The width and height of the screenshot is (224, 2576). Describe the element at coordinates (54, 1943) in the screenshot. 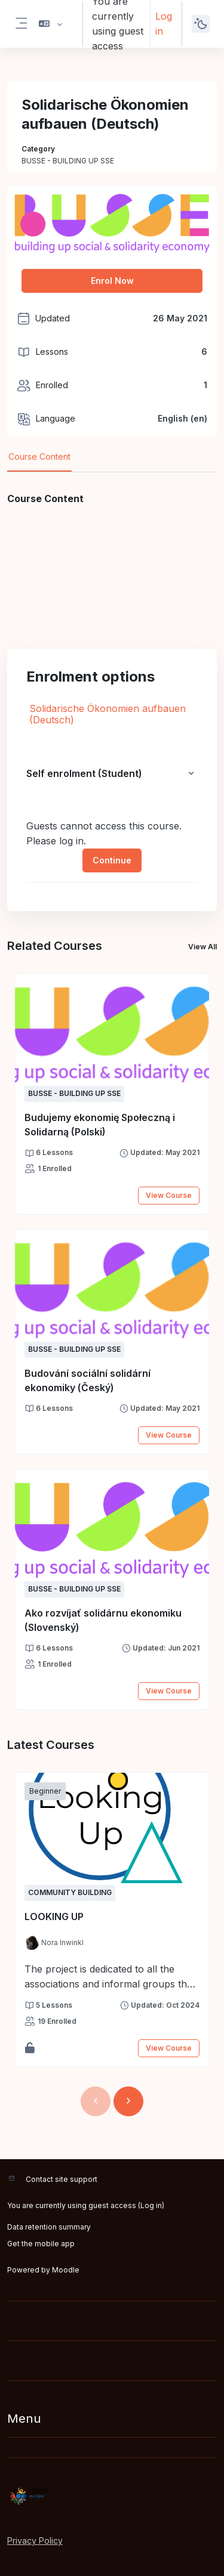

I see `[Instructor for LOOKING UP is - Nora Inwinkl]` at that location.